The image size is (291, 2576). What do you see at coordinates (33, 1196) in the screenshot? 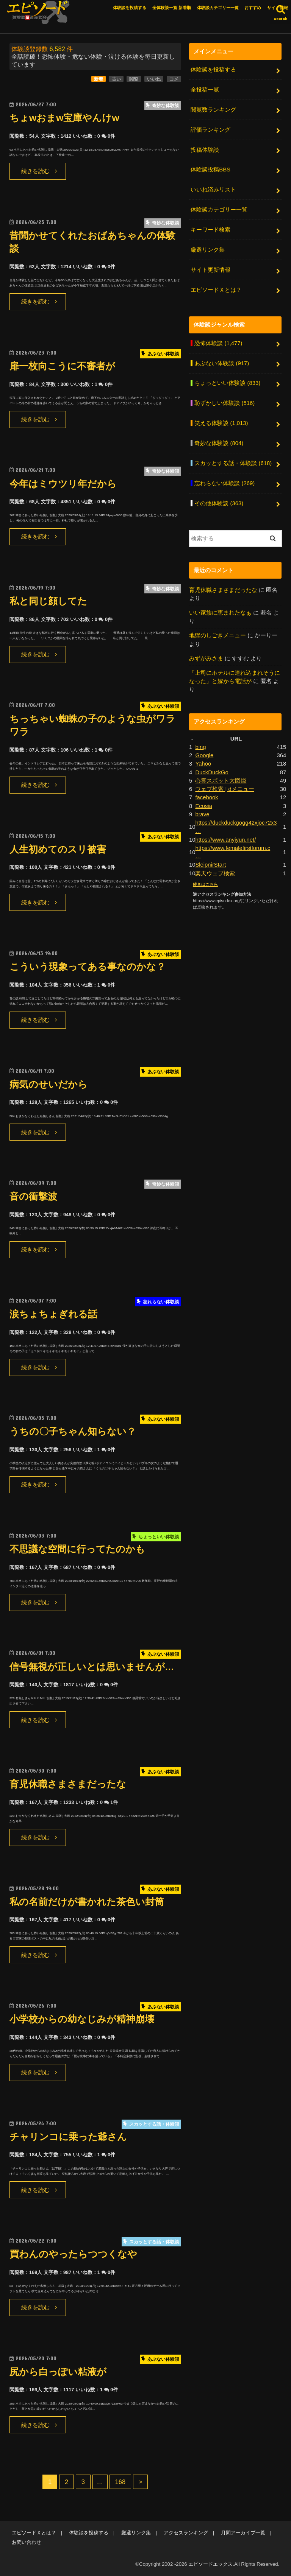
I see `音の衝撃波` at bounding box center [33, 1196].